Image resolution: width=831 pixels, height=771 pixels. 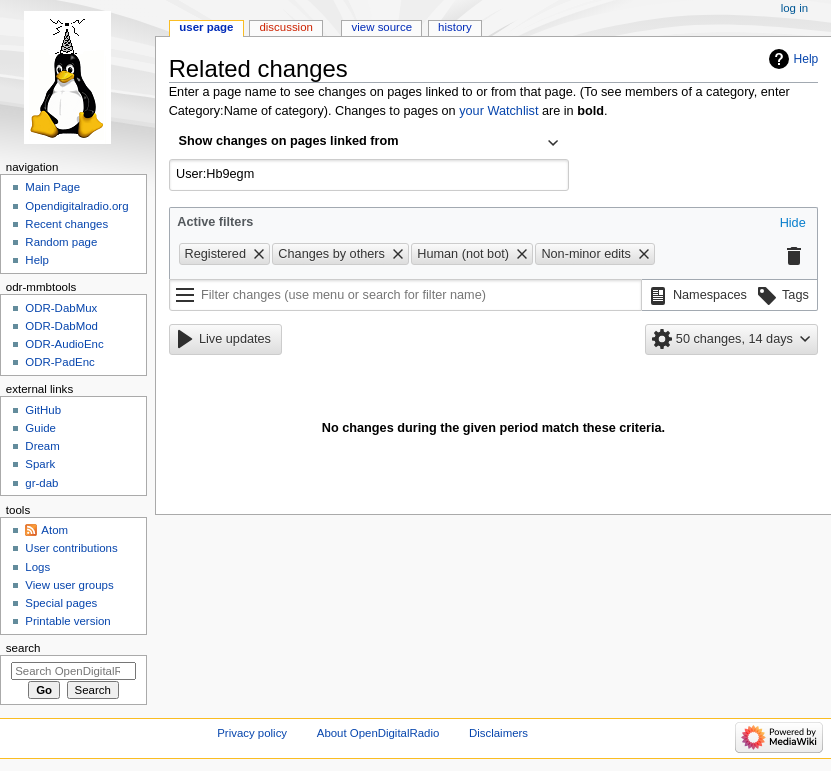 What do you see at coordinates (54, 530) in the screenshot?
I see `Atom` at bounding box center [54, 530].